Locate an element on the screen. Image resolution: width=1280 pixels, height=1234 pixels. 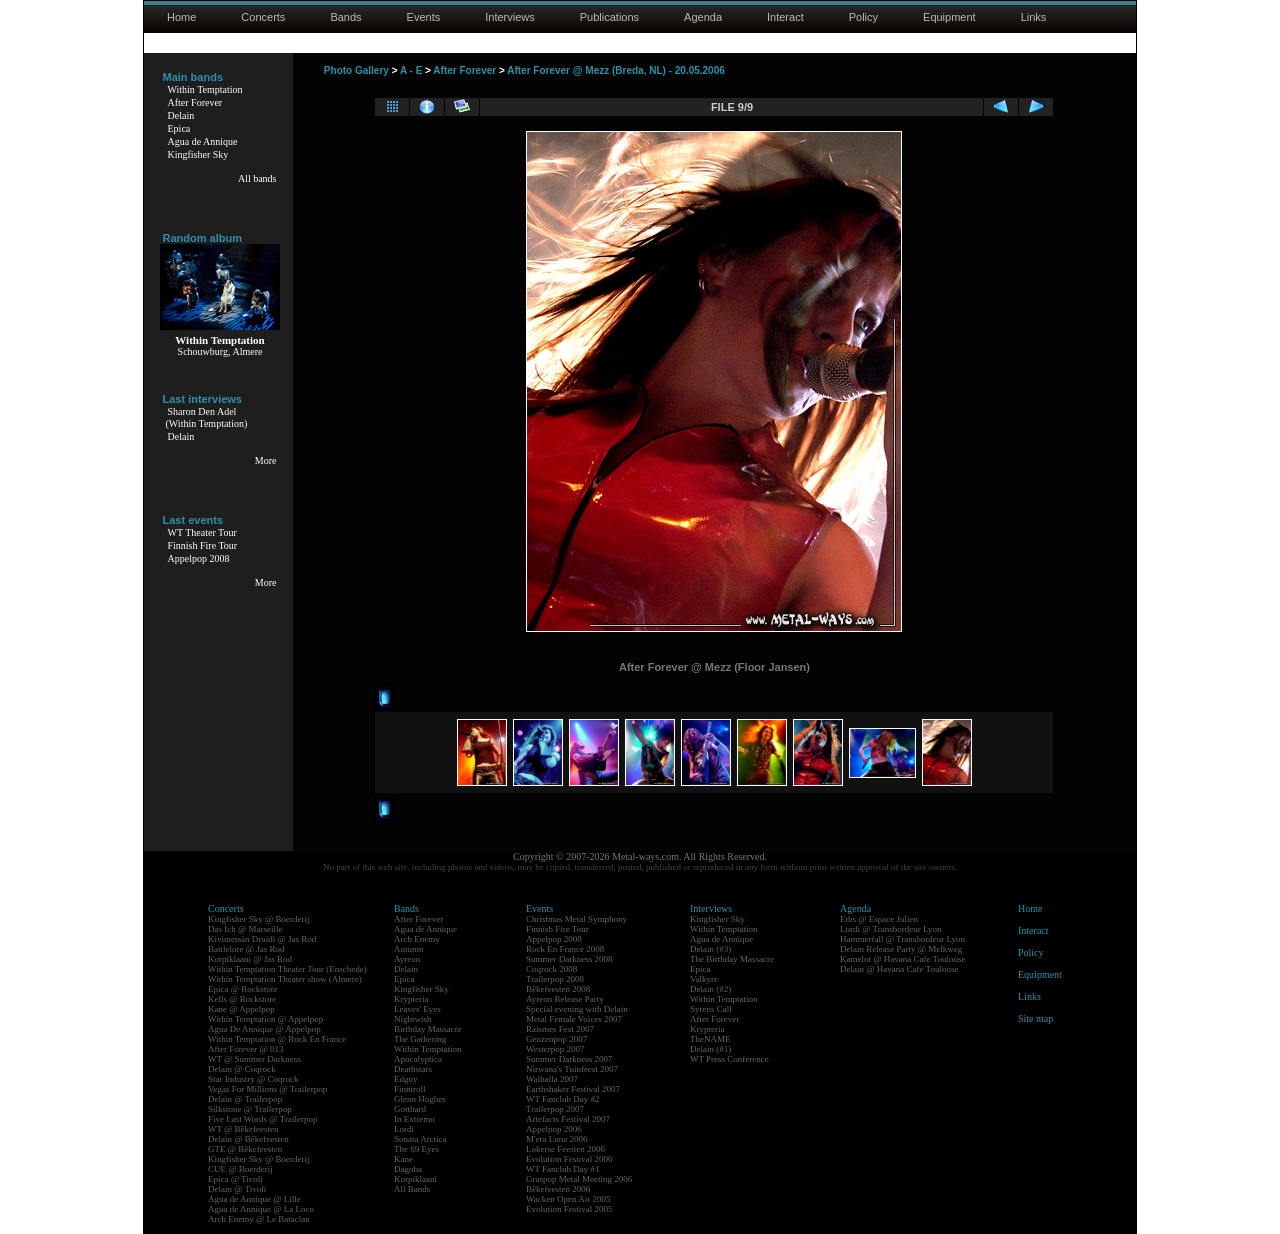
Epica is located at coordinates (179, 128).